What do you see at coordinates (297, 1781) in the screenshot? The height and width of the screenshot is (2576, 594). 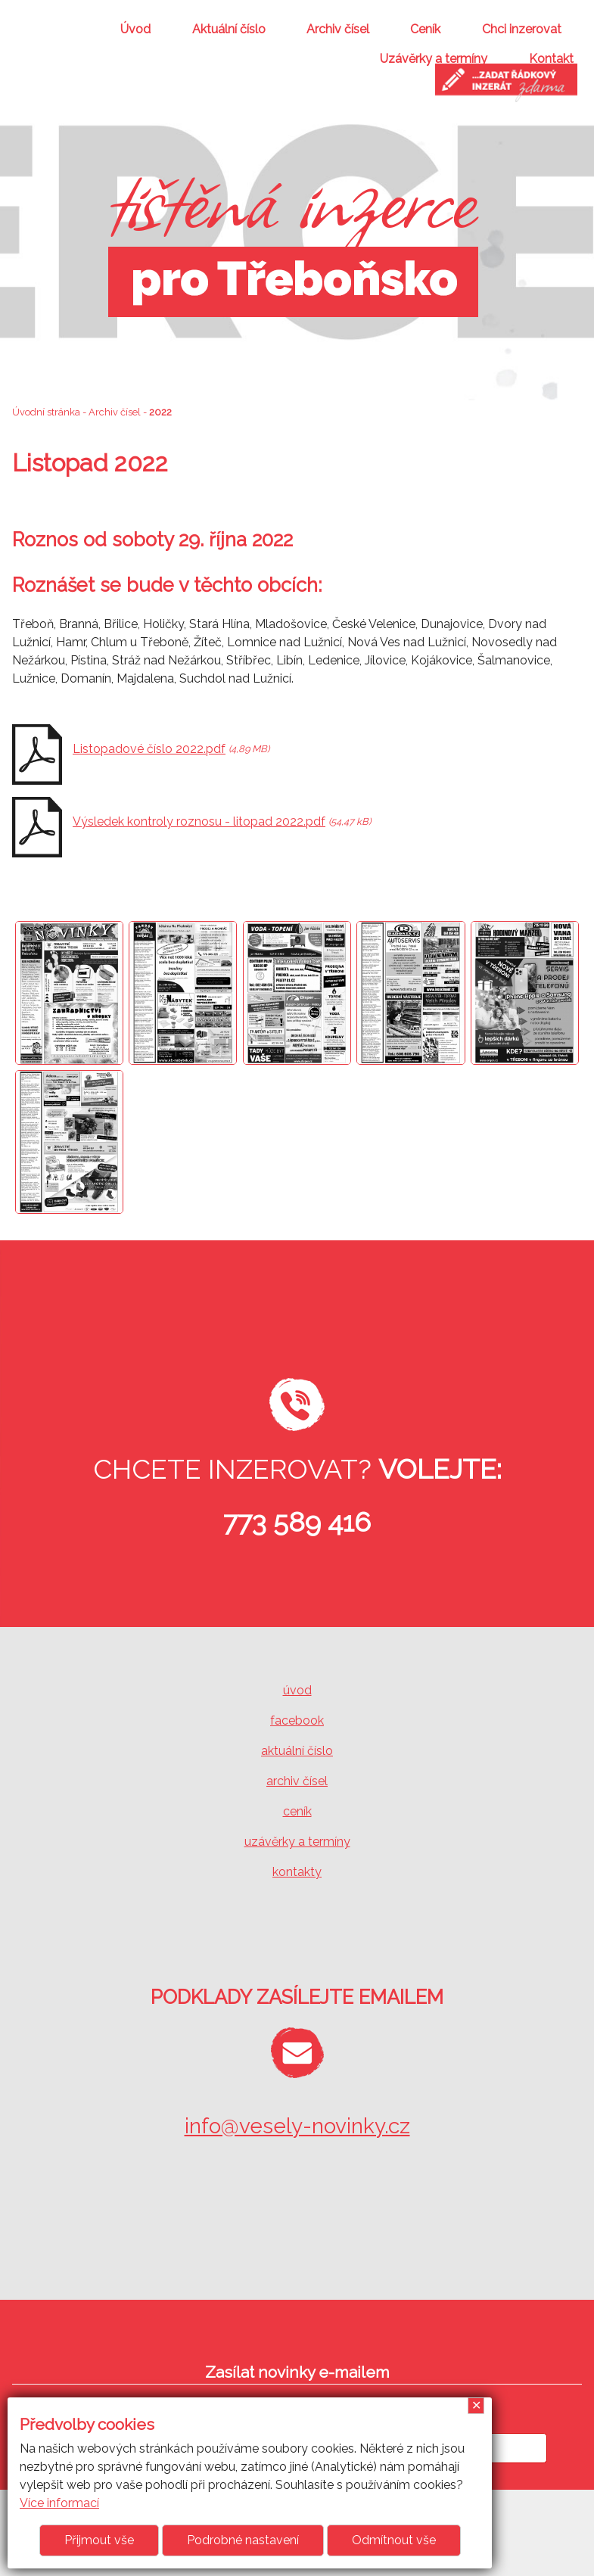 I see `archiv čísel` at bounding box center [297, 1781].